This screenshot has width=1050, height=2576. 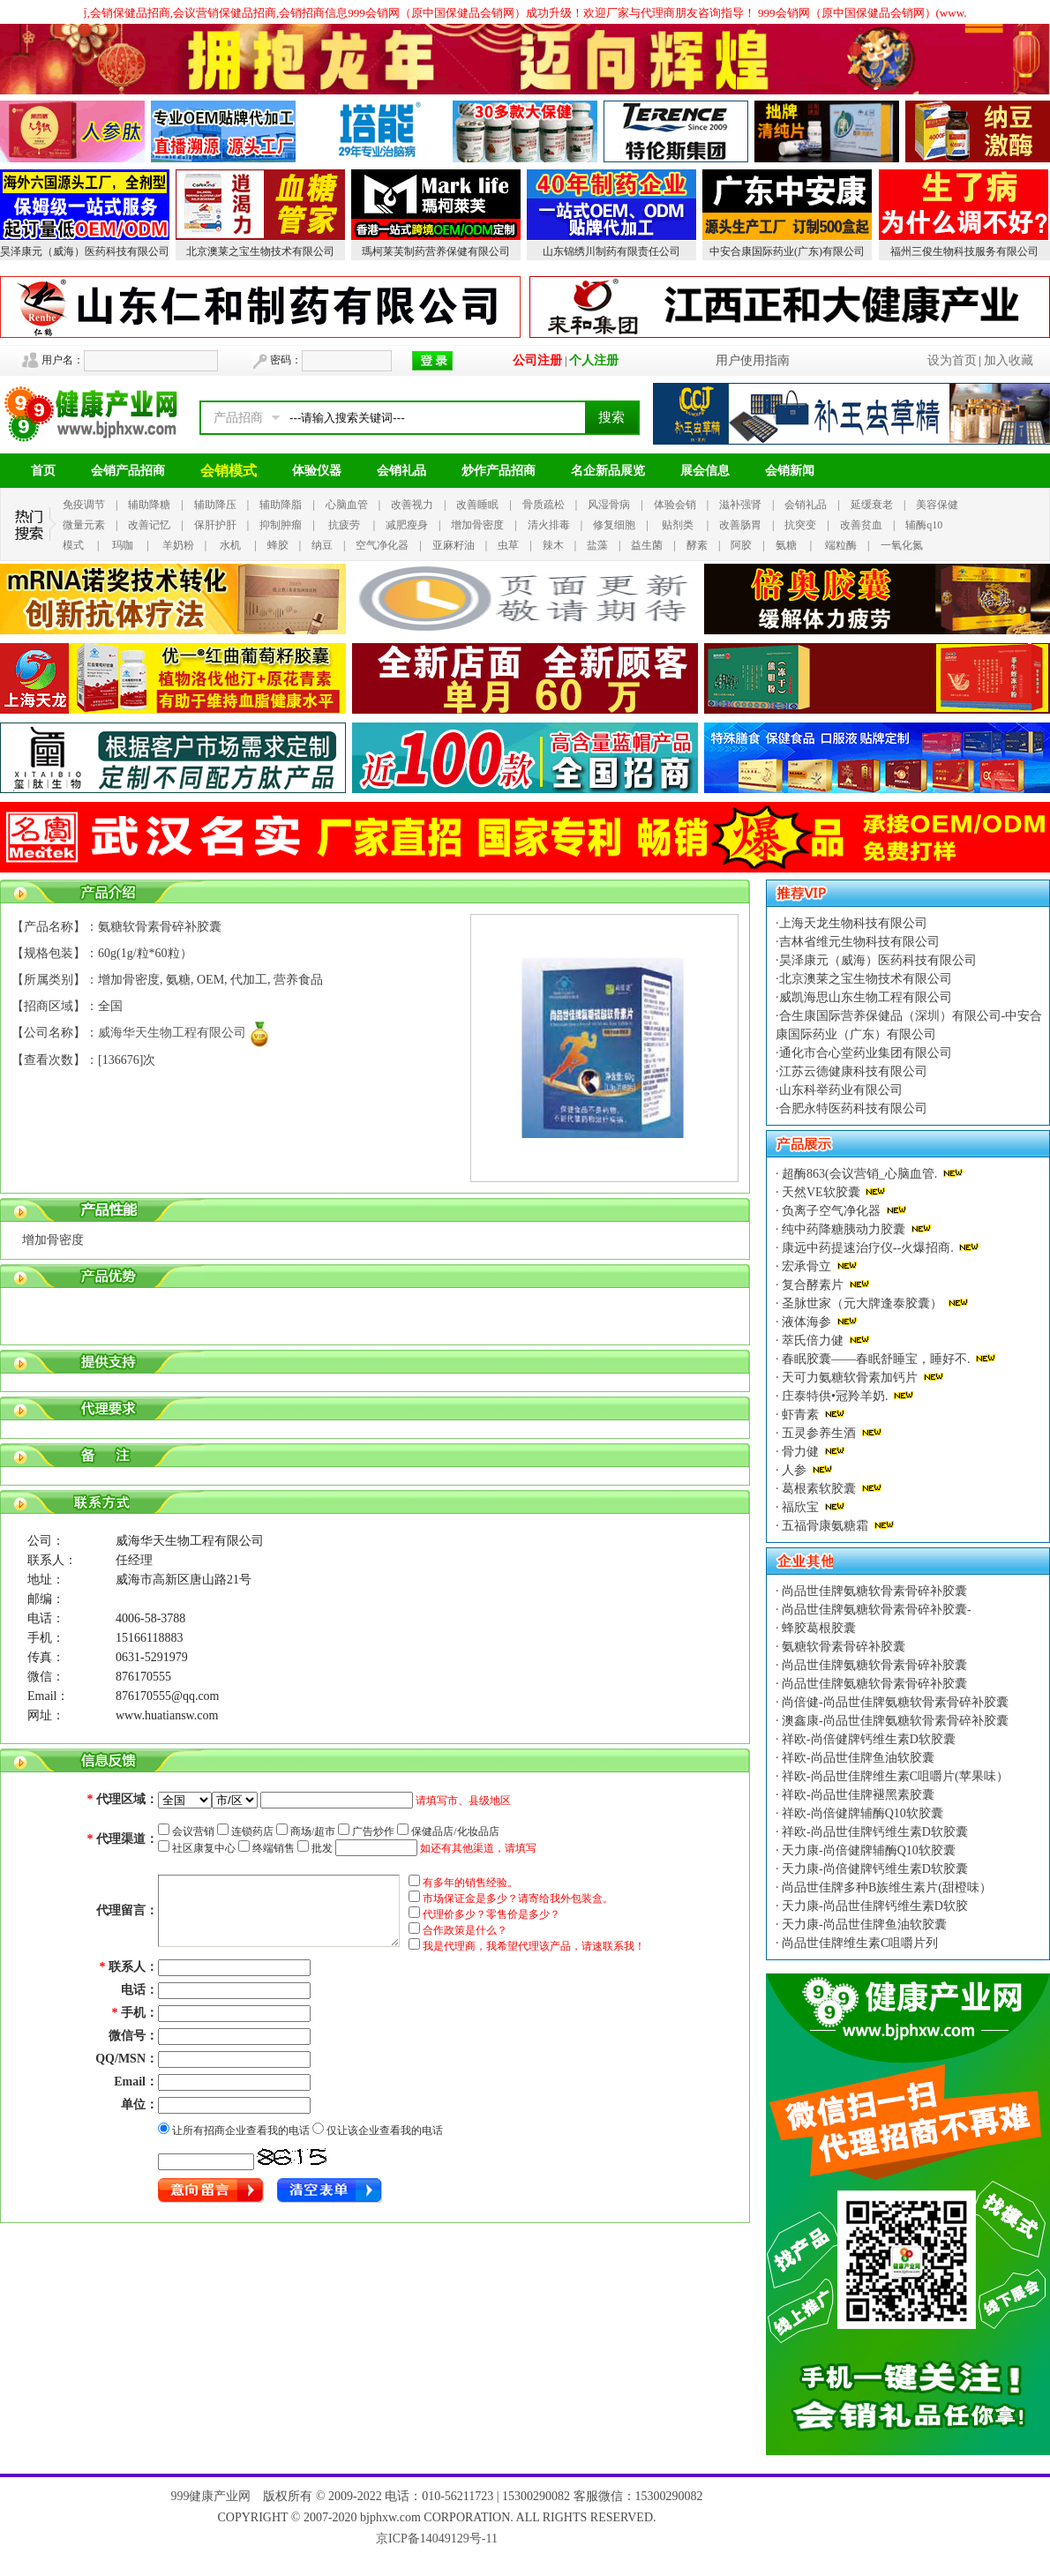 What do you see at coordinates (740, 525) in the screenshot?
I see `改善肠胃` at bounding box center [740, 525].